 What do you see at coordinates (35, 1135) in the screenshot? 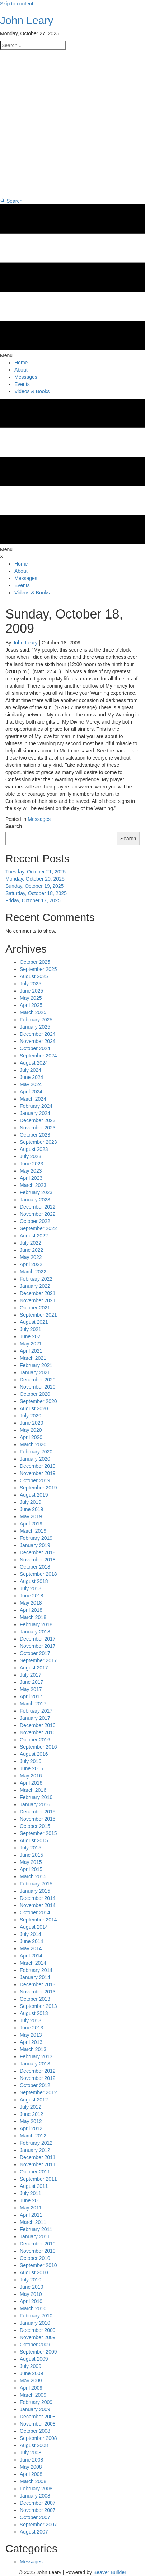
I see `October 2023` at bounding box center [35, 1135].